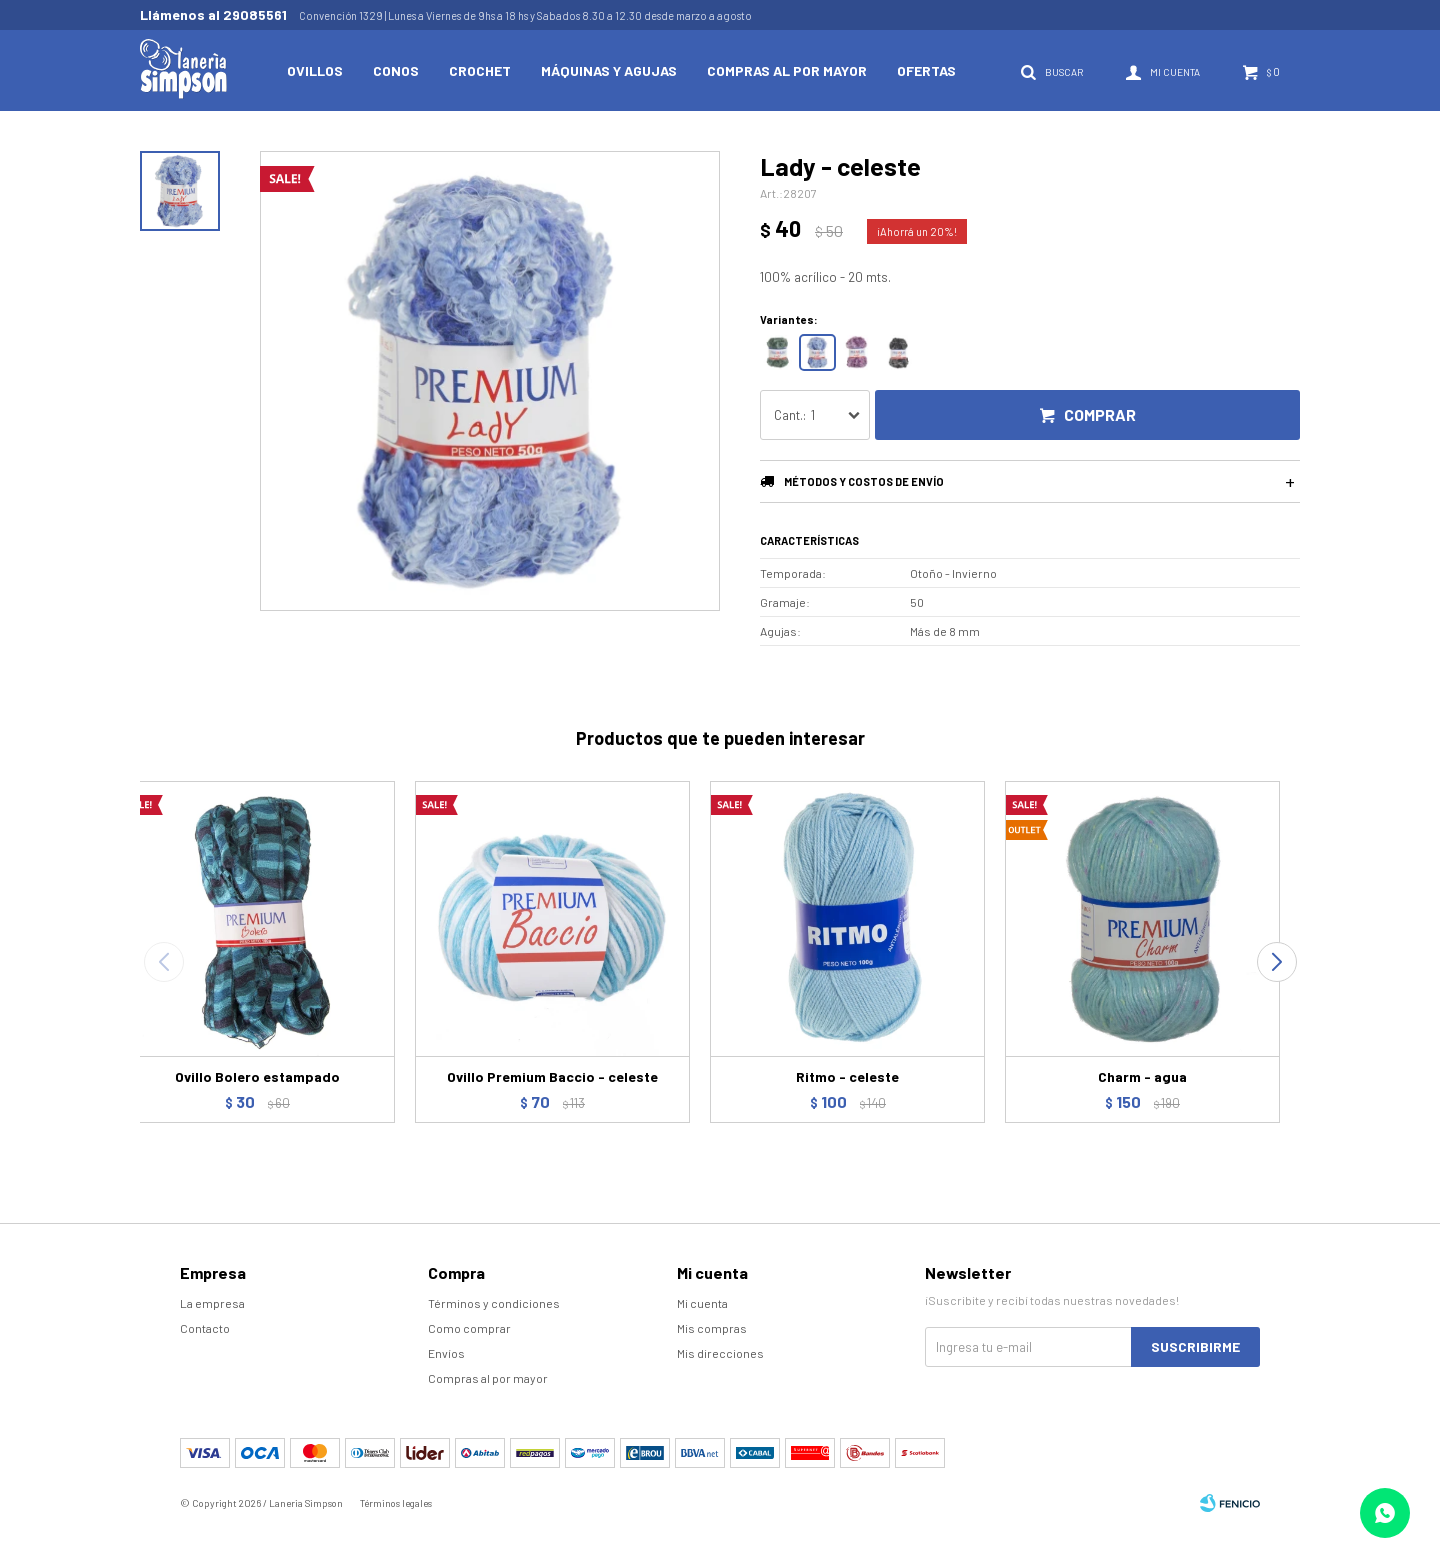  Describe the element at coordinates (720, 1353) in the screenshot. I see `Mis direcciones` at that location.